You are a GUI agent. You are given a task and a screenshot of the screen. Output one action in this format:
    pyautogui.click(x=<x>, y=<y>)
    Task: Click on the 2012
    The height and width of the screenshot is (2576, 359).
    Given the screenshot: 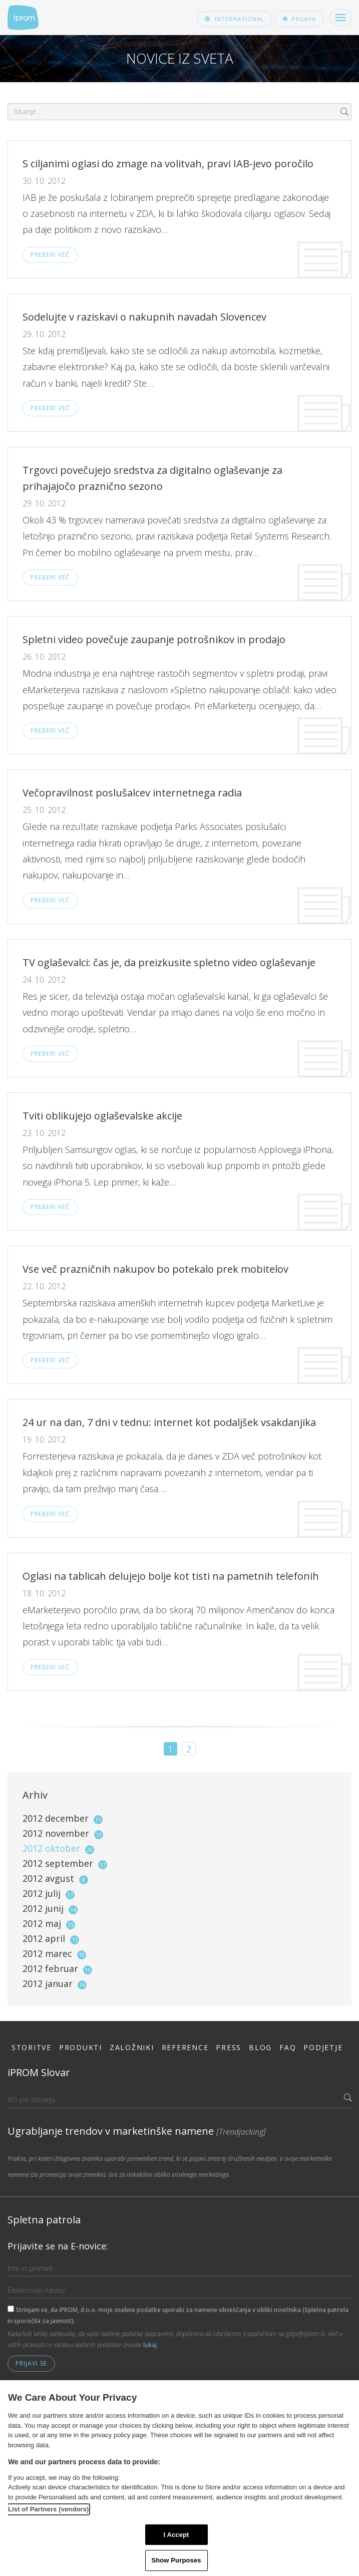 What is the action you would take?
    pyautogui.click(x=63, y=1818)
    